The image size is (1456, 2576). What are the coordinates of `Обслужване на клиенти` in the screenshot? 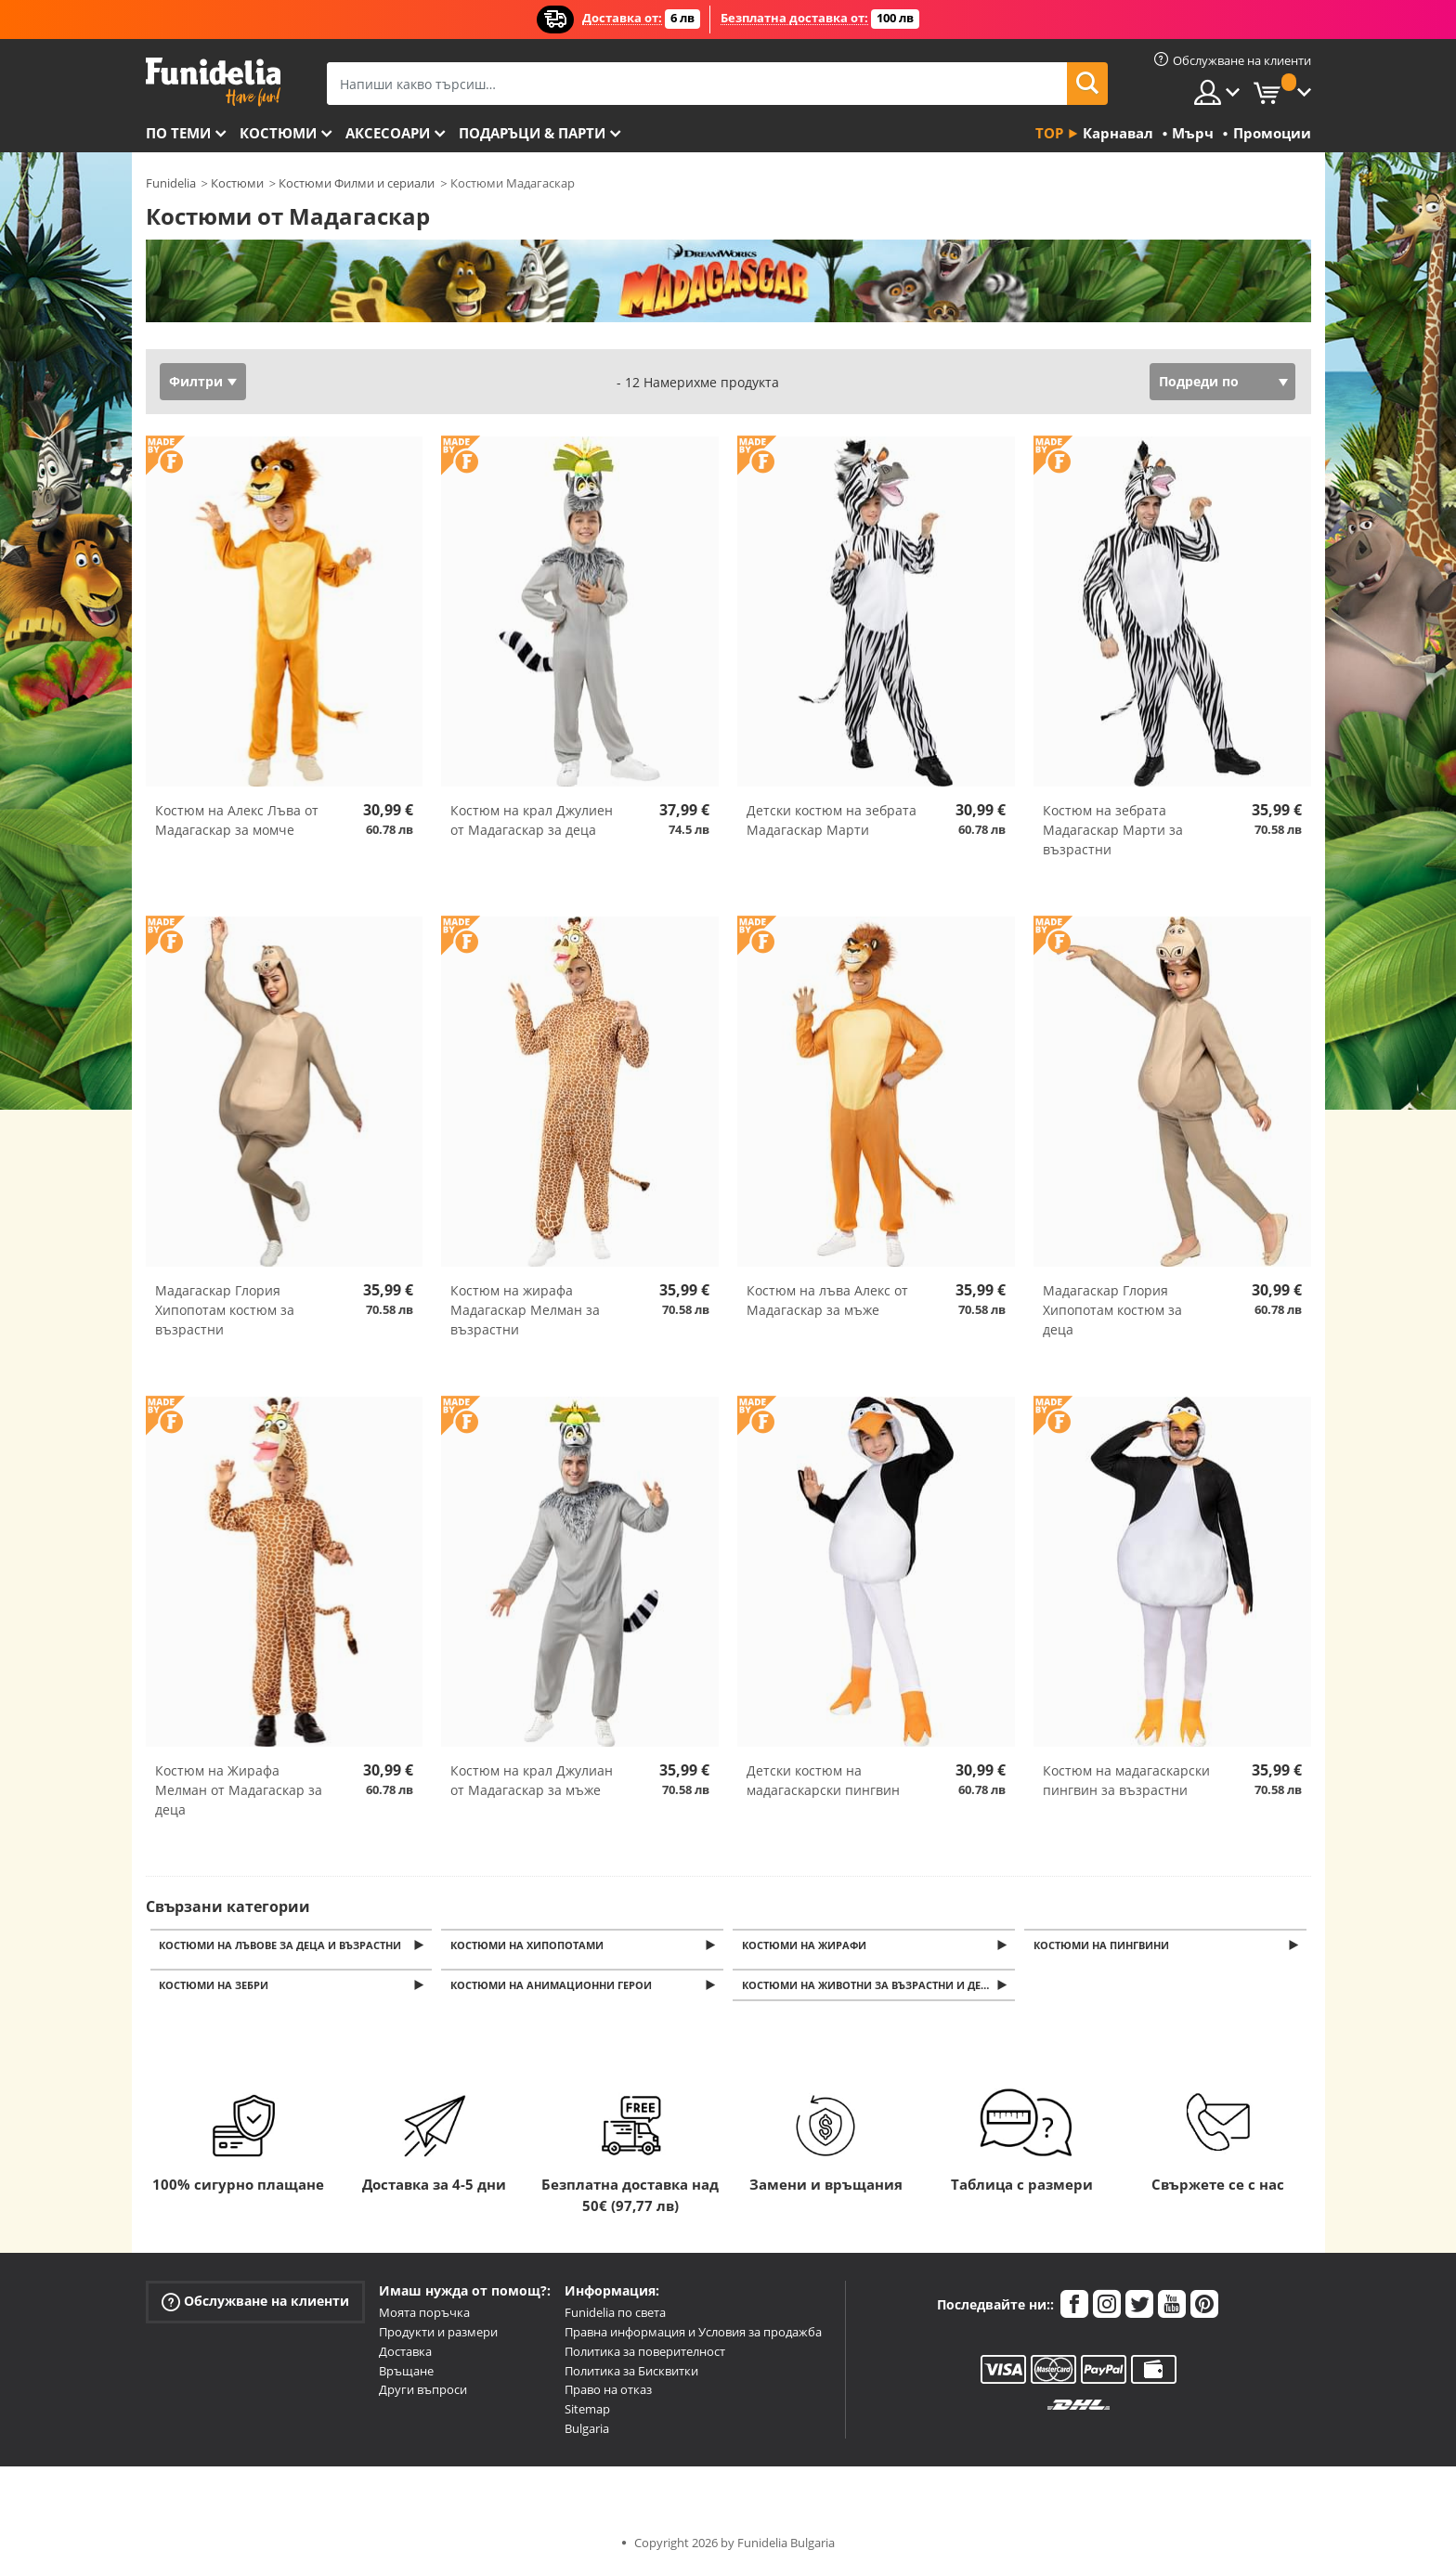 It's located at (255, 2307).